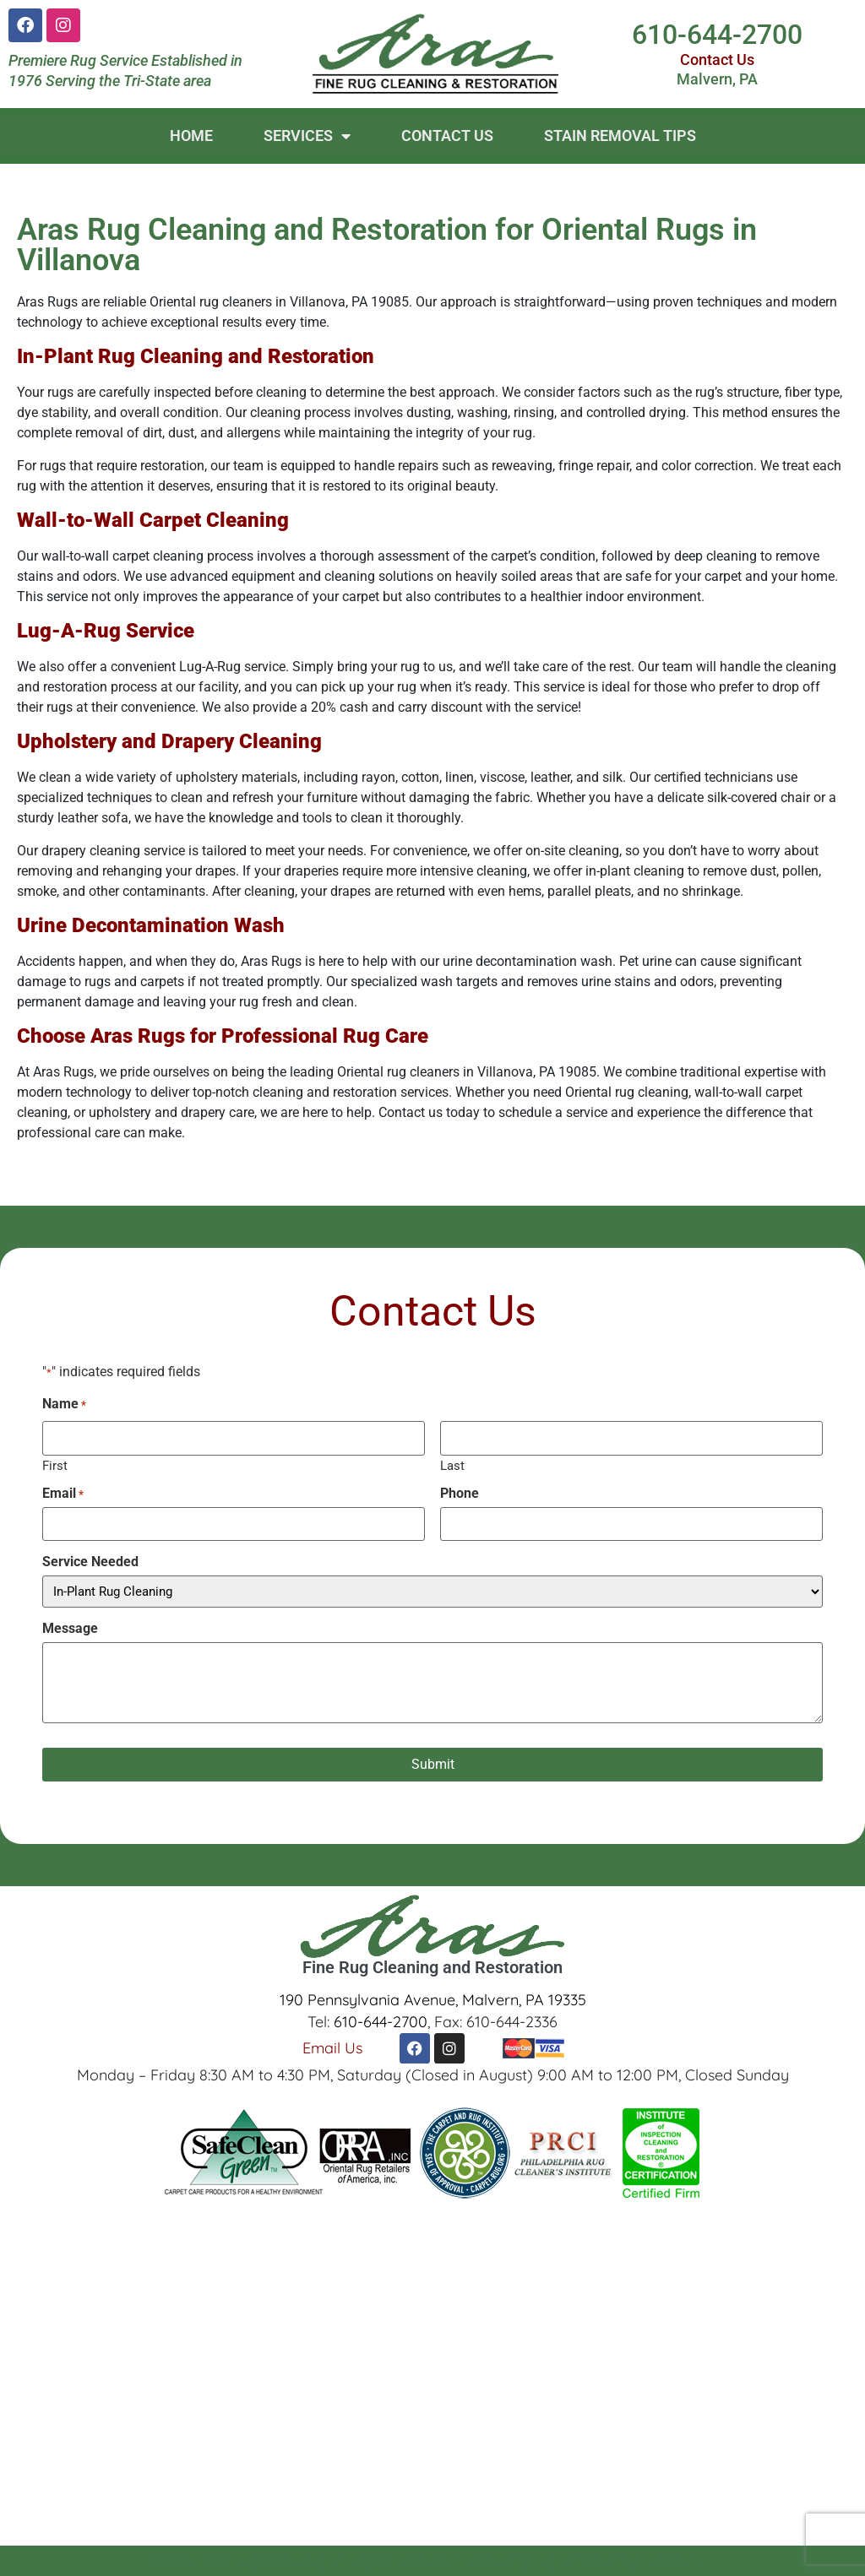 This screenshot has height=2576, width=865. I want to click on Last, so click(452, 1465).